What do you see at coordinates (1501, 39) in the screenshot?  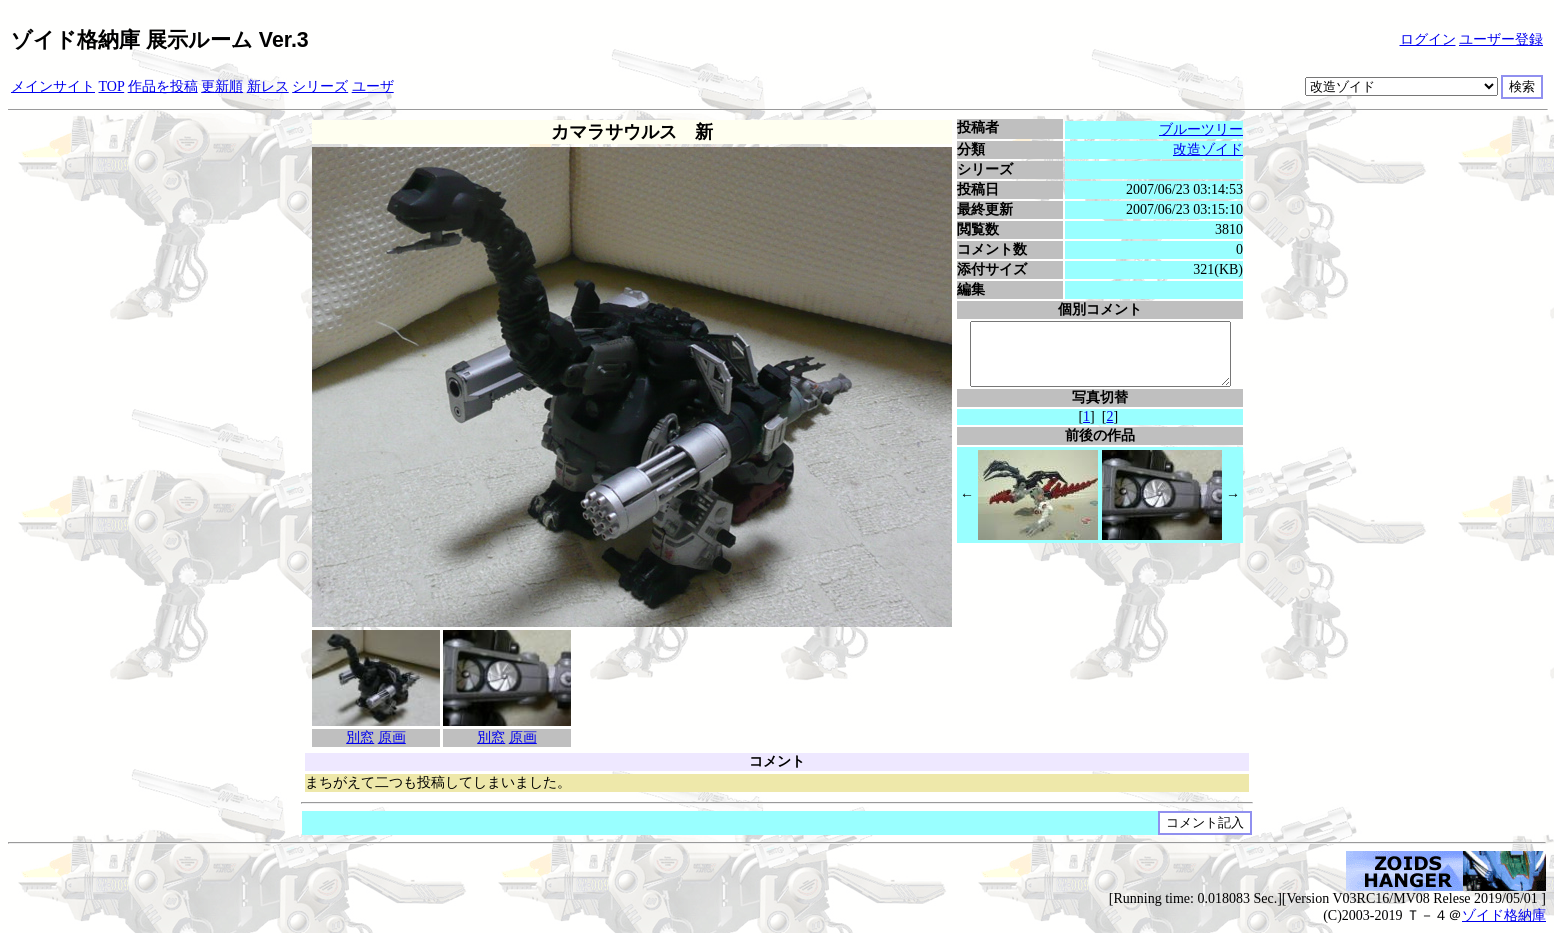 I see `ユーザー登録` at bounding box center [1501, 39].